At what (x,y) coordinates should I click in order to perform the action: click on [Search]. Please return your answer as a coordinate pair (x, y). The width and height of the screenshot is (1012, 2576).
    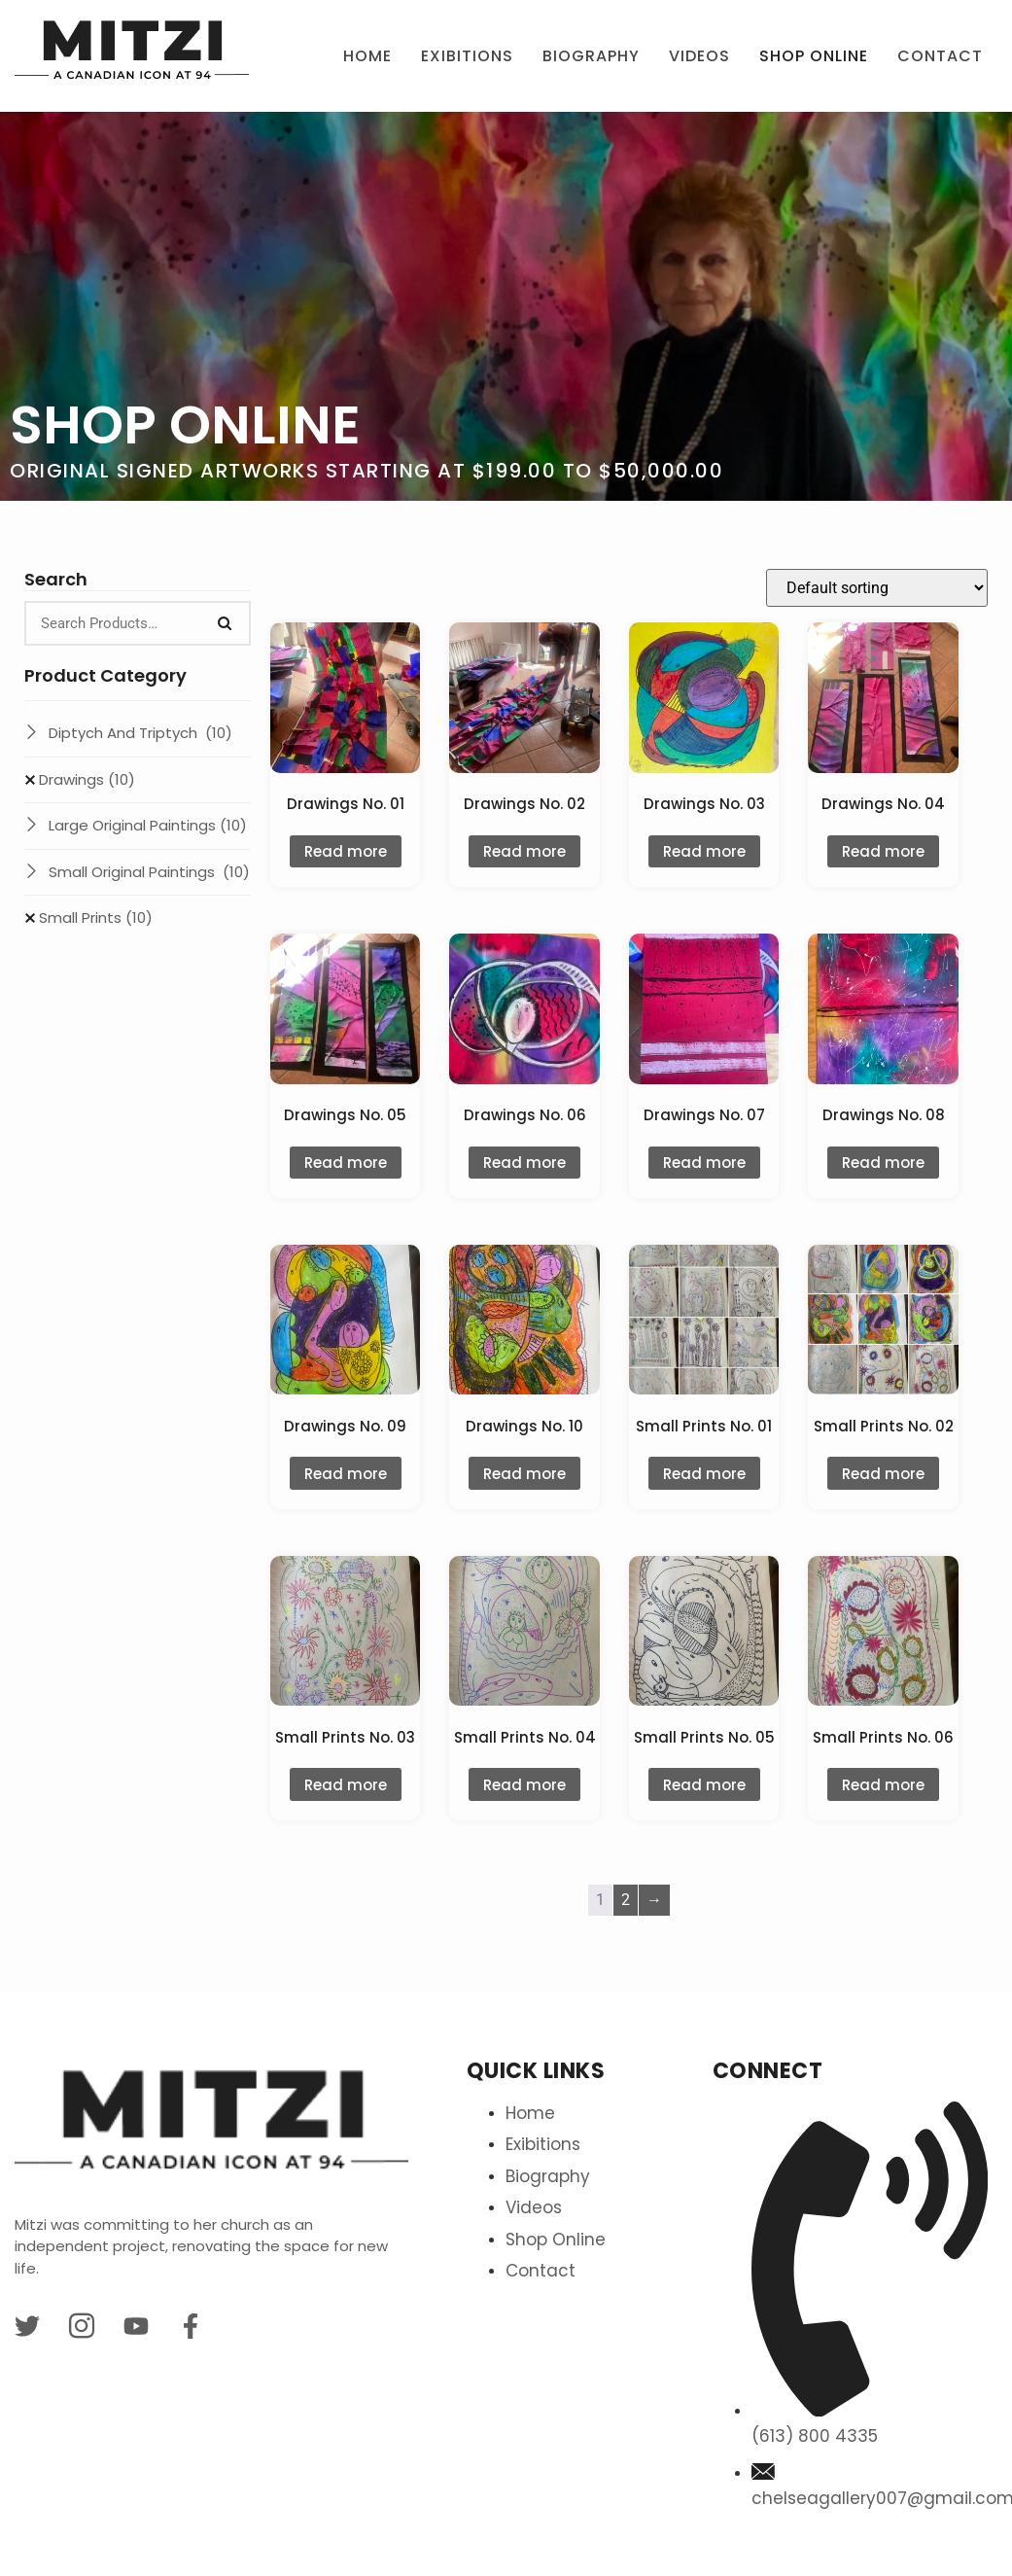
    Looking at the image, I should click on (224, 623).